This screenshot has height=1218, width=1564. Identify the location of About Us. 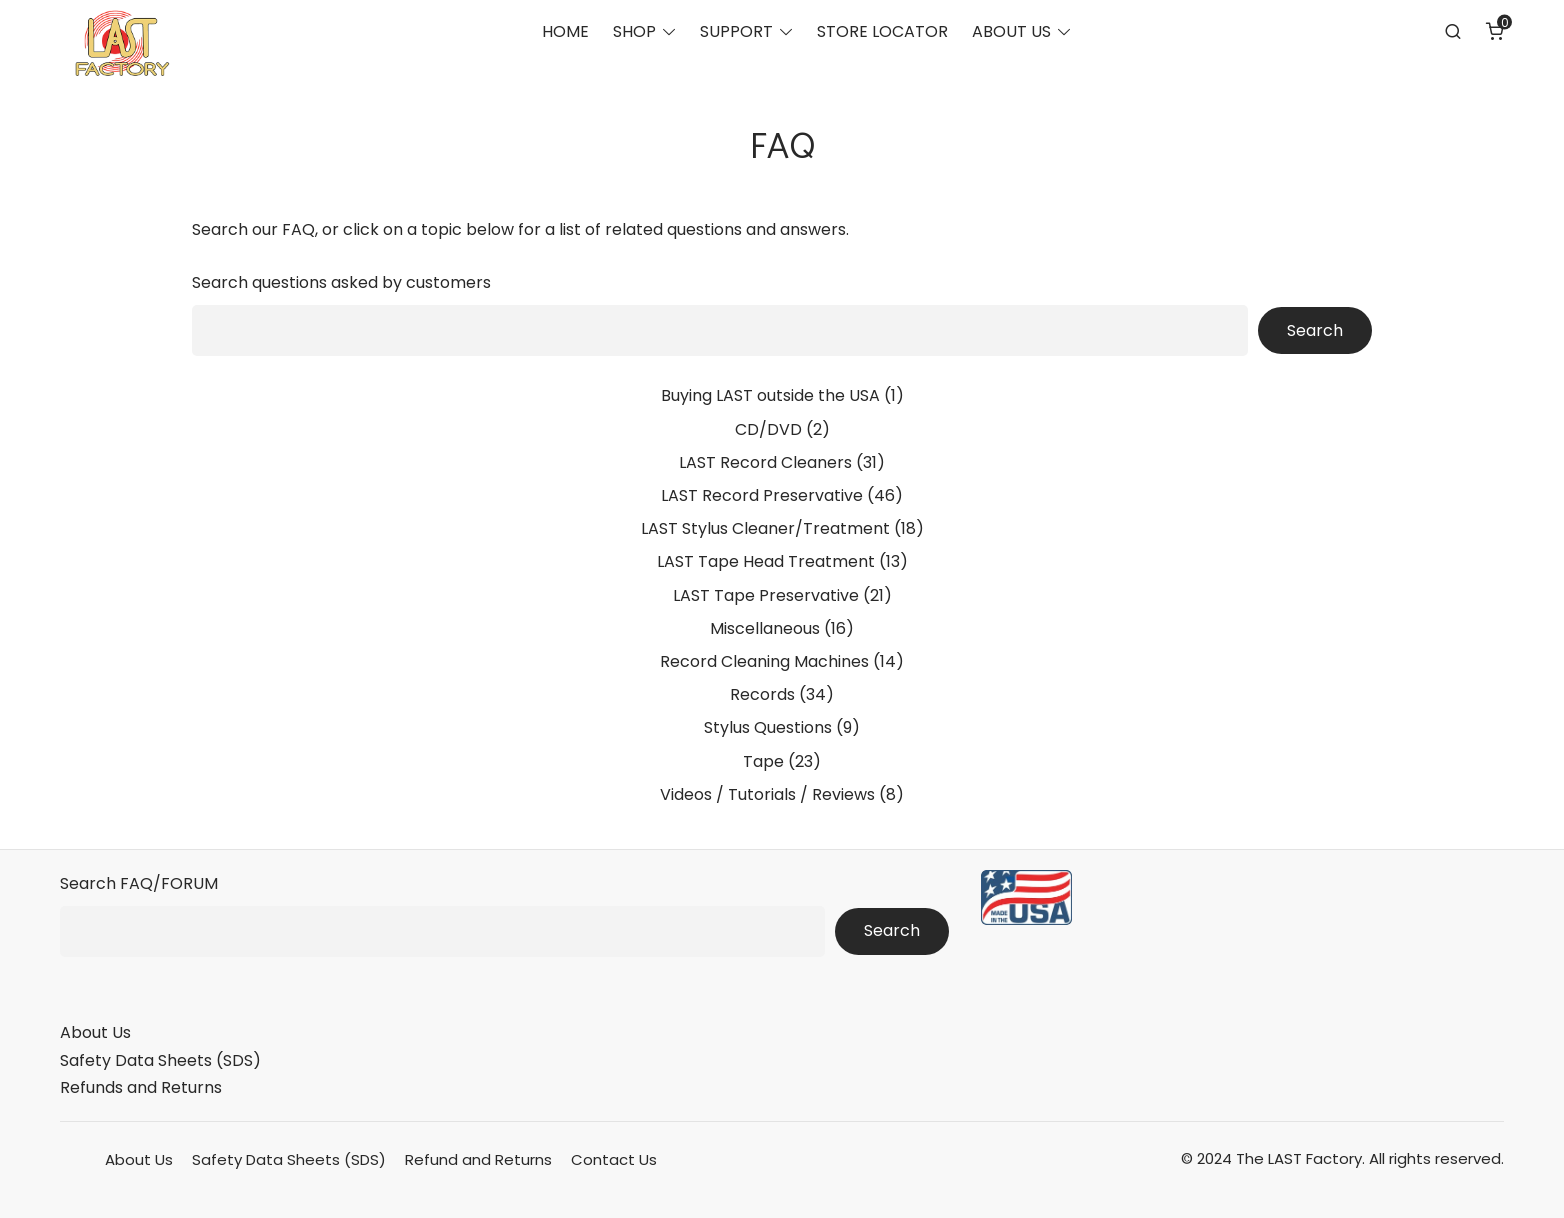
(95, 1032).